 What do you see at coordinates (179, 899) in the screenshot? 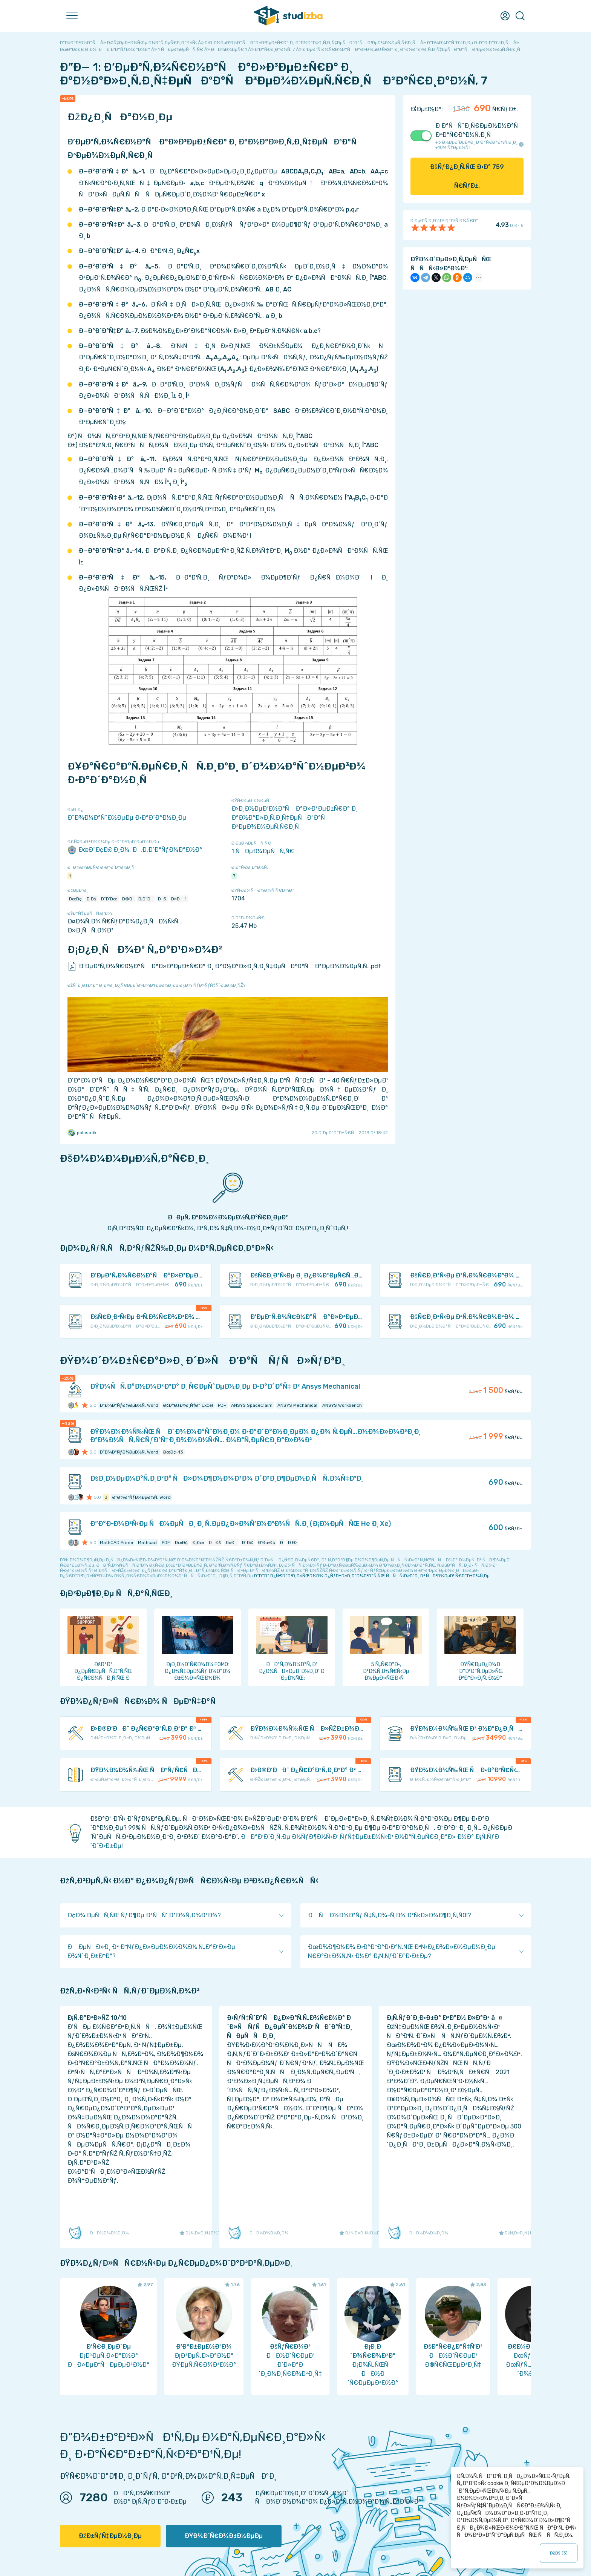
I see `Ð¤Ð-1` at bounding box center [179, 899].